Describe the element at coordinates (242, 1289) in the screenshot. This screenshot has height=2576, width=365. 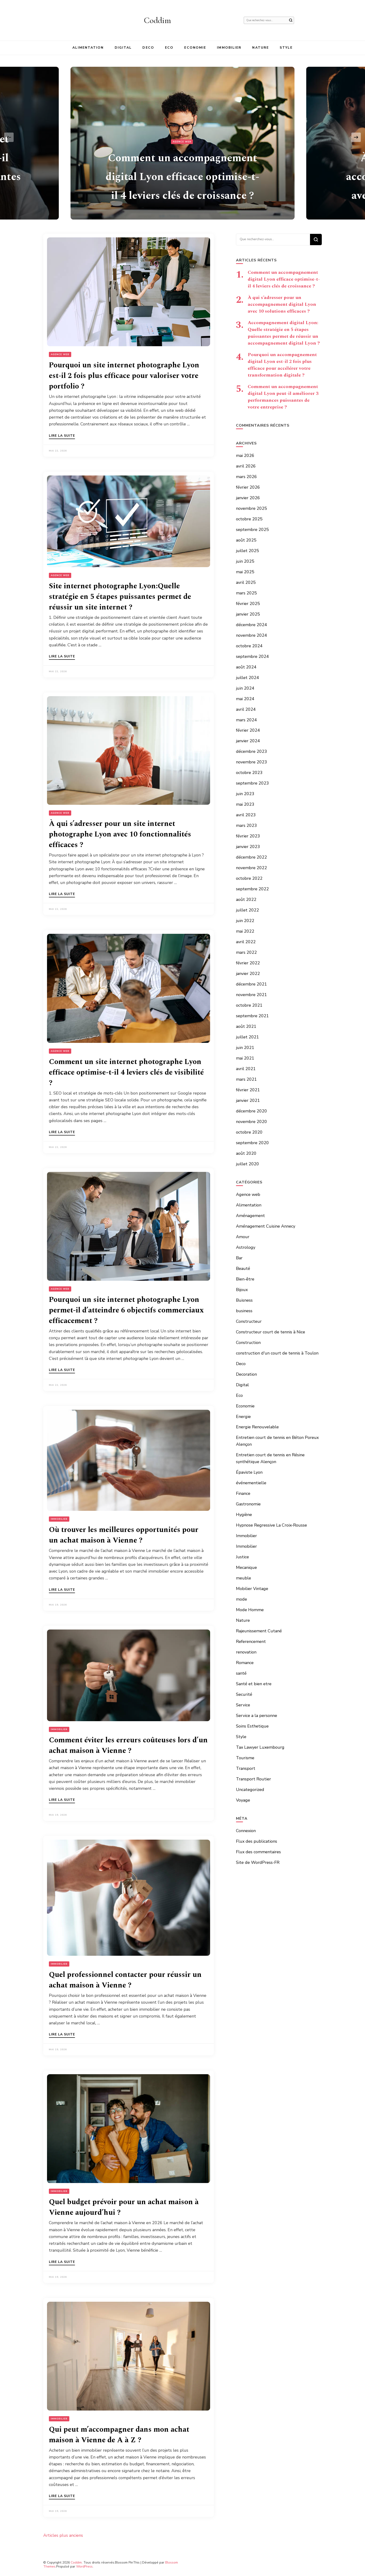
I see `Bijoux` at that location.